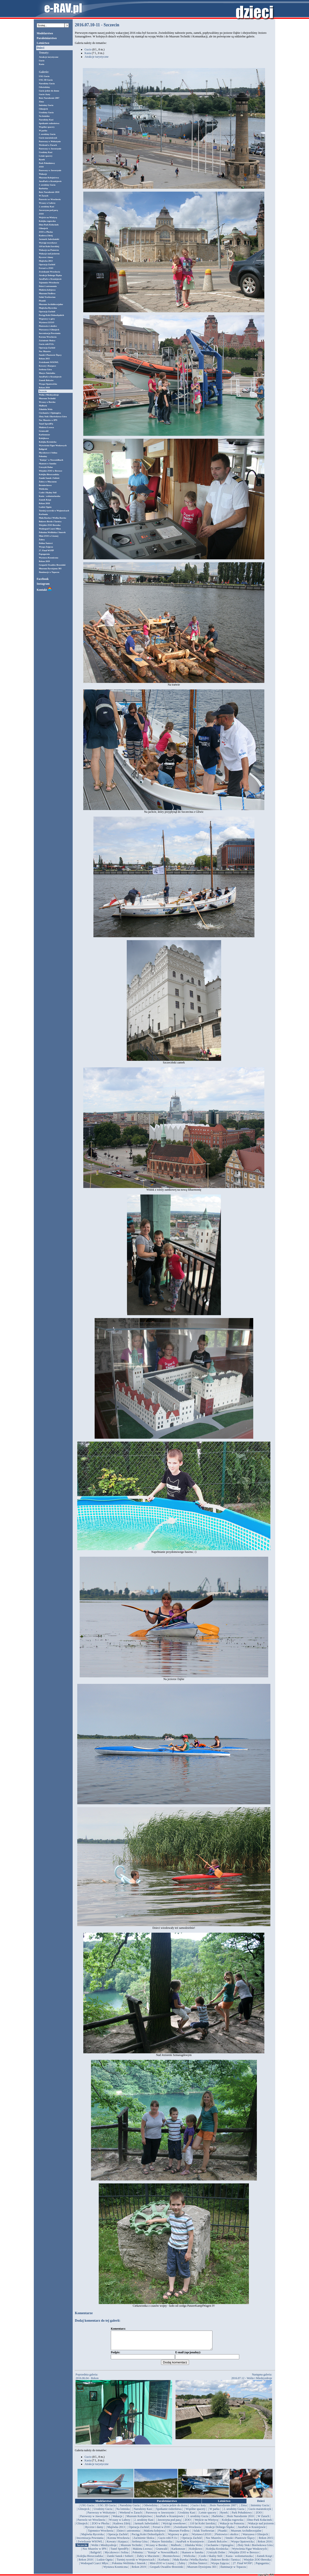  Describe the element at coordinates (214, 2512) in the screenshot. I see `| W parku |` at that location.